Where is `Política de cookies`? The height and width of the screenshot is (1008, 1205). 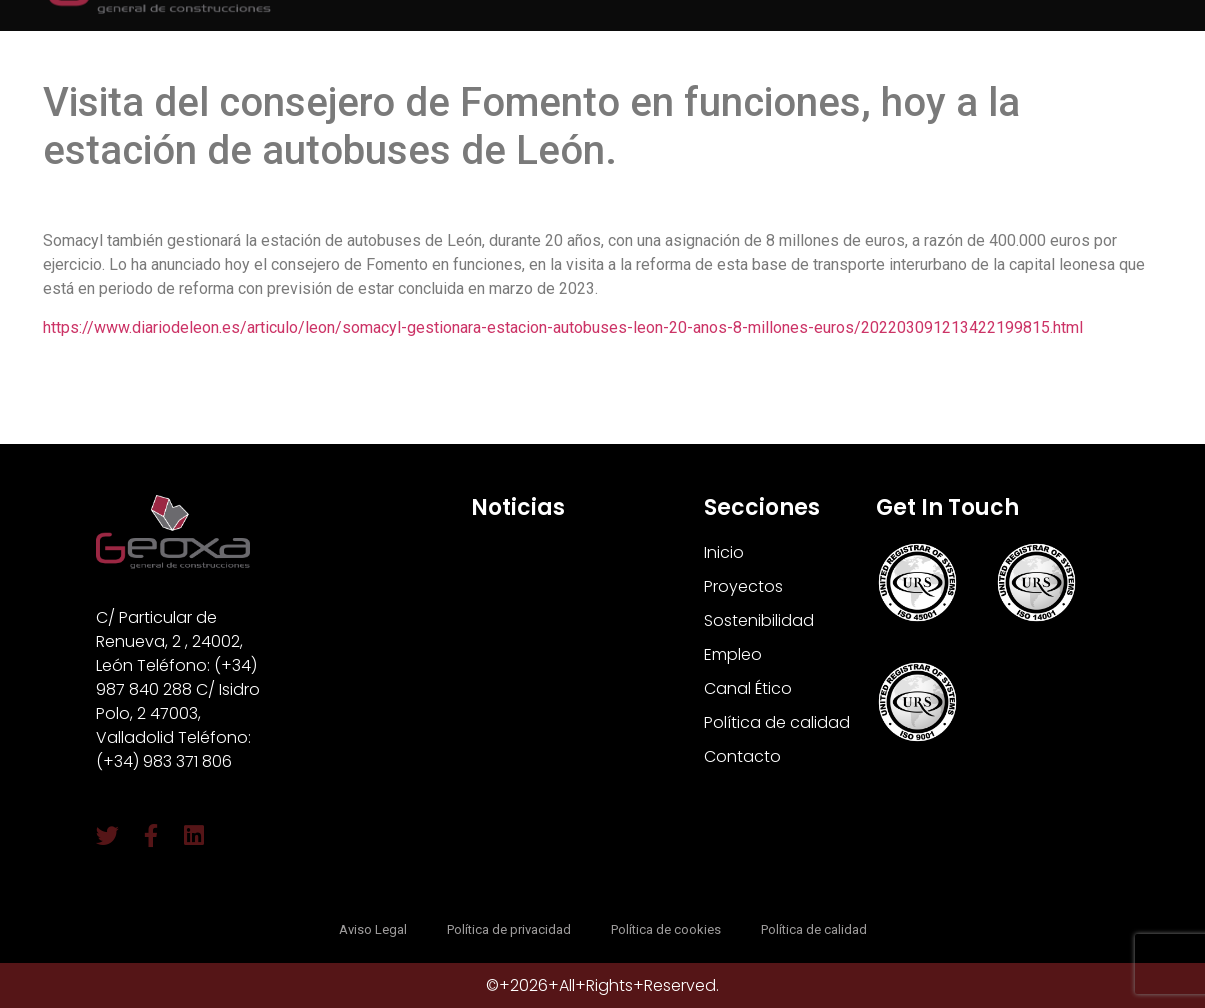
Política de cookies is located at coordinates (666, 929).